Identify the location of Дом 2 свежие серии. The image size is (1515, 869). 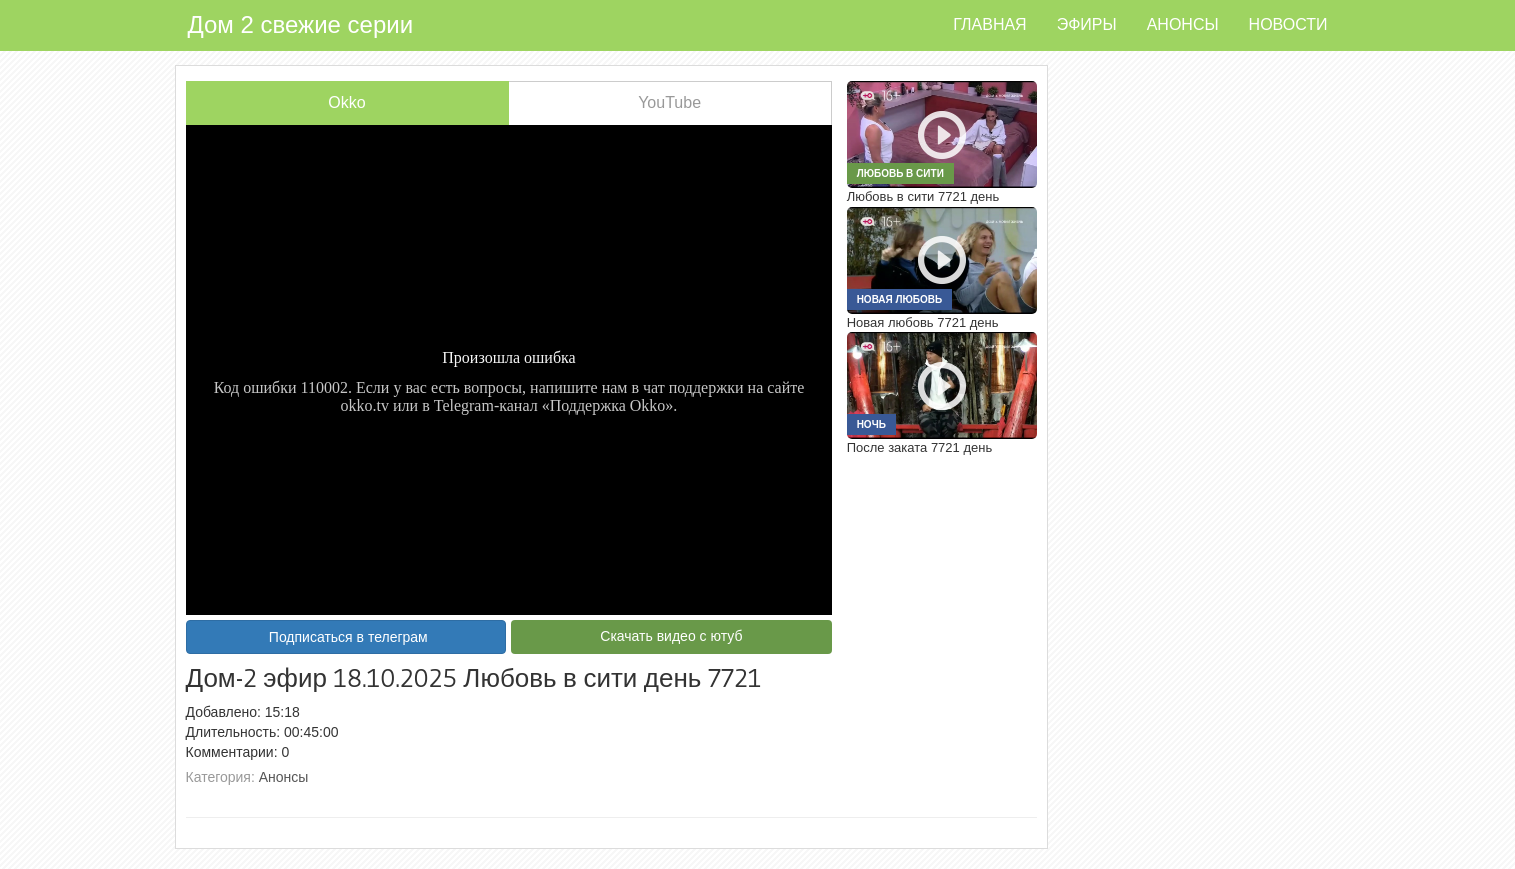
(301, 24).